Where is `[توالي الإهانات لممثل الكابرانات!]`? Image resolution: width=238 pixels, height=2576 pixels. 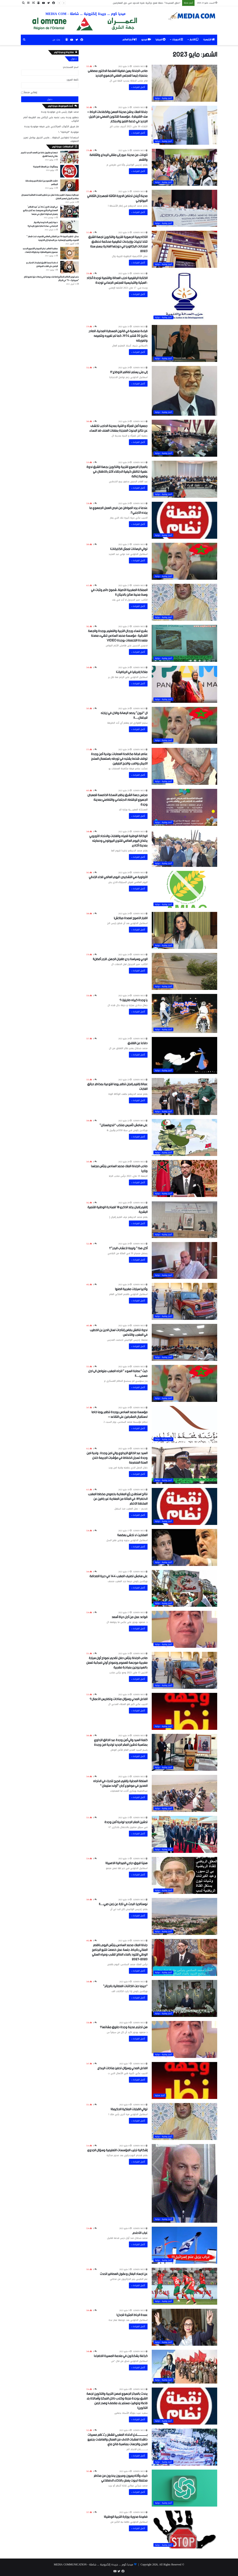 [توالي الإهانات لممثل الكابرانات!] is located at coordinates (184, 561).